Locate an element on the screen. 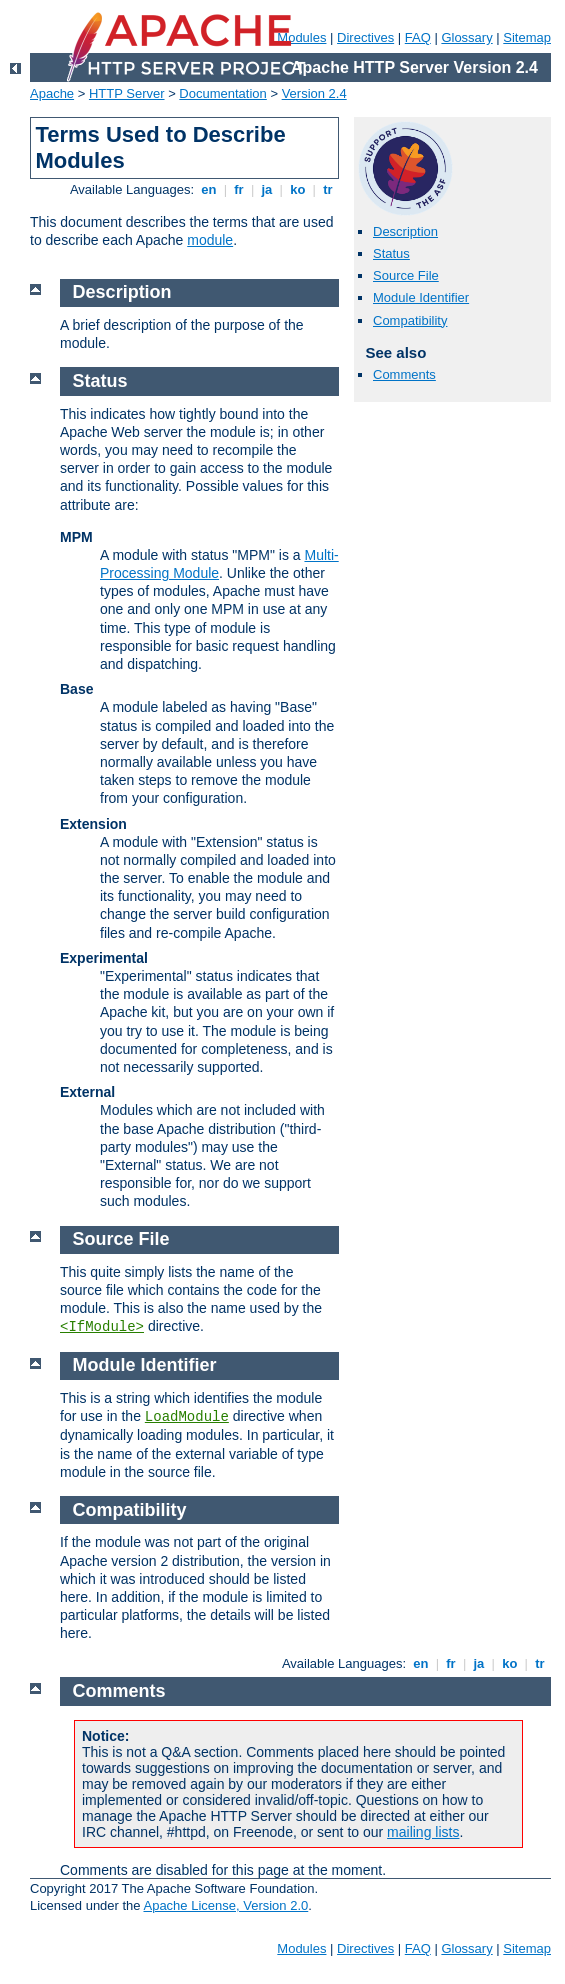  Version 2.4 is located at coordinates (314, 93).